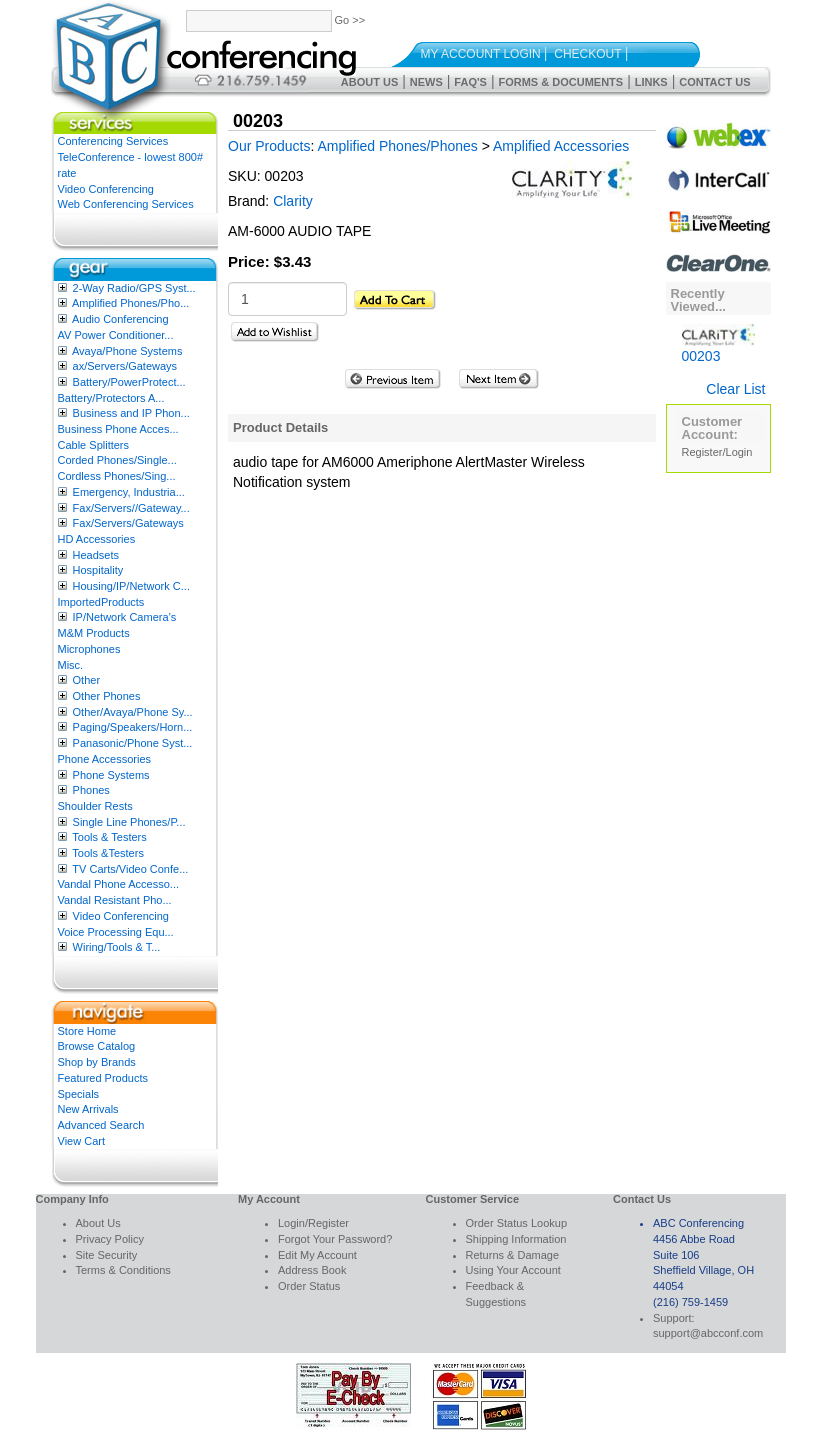 Image resolution: width=821 pixels, height=1440 pixels. What do you see at coordinates (116, 932) in the screenshot?
I see `Voice Processing Equ...` at bounding box center [116, 932].